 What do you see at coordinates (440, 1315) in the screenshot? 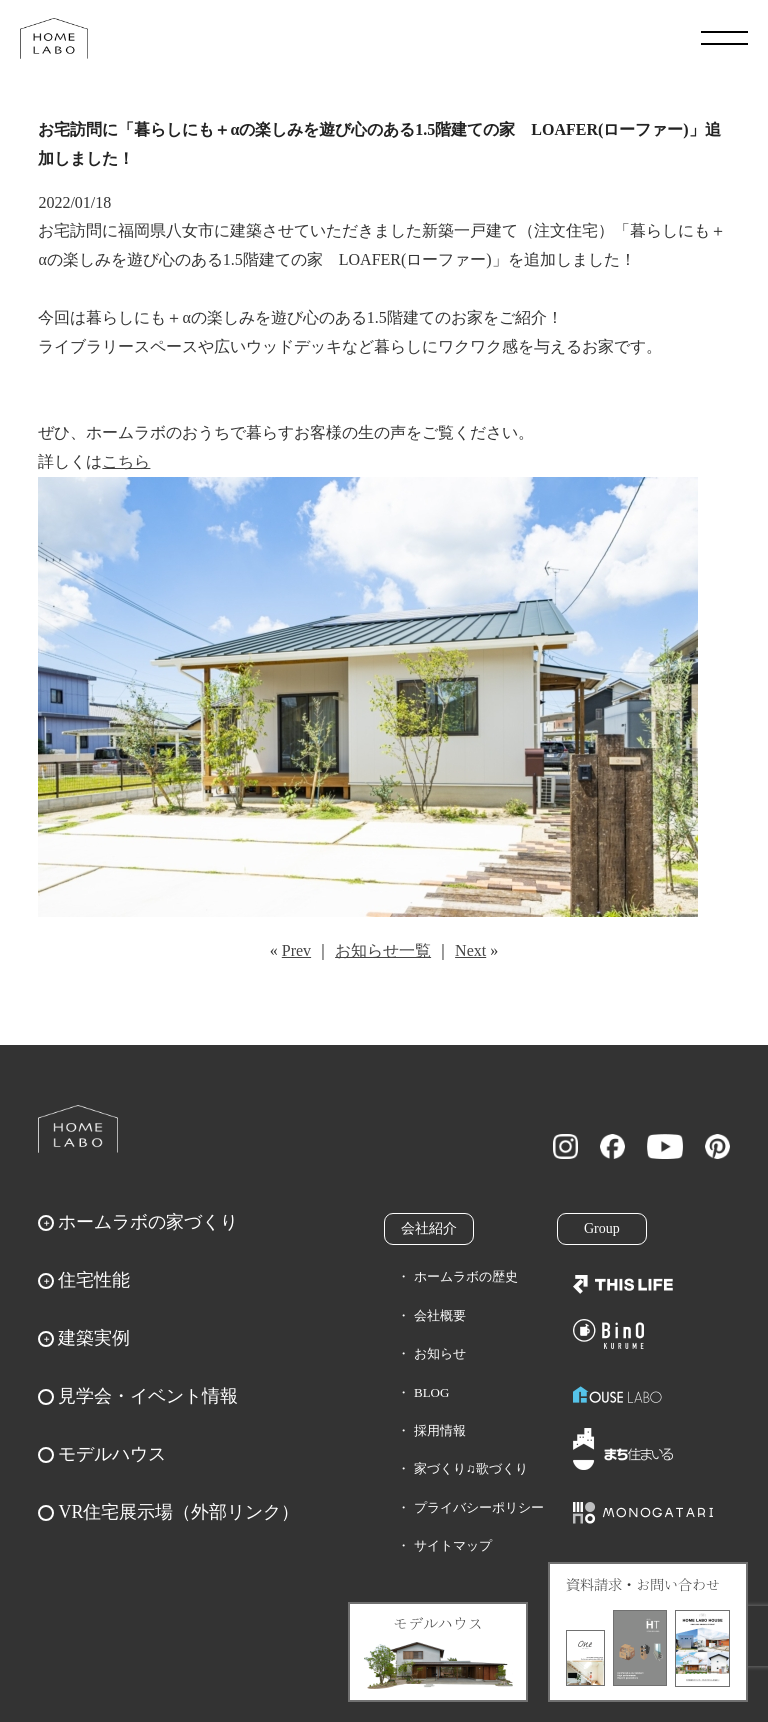
I see `会社概要` at bounding box center [440, 1315].